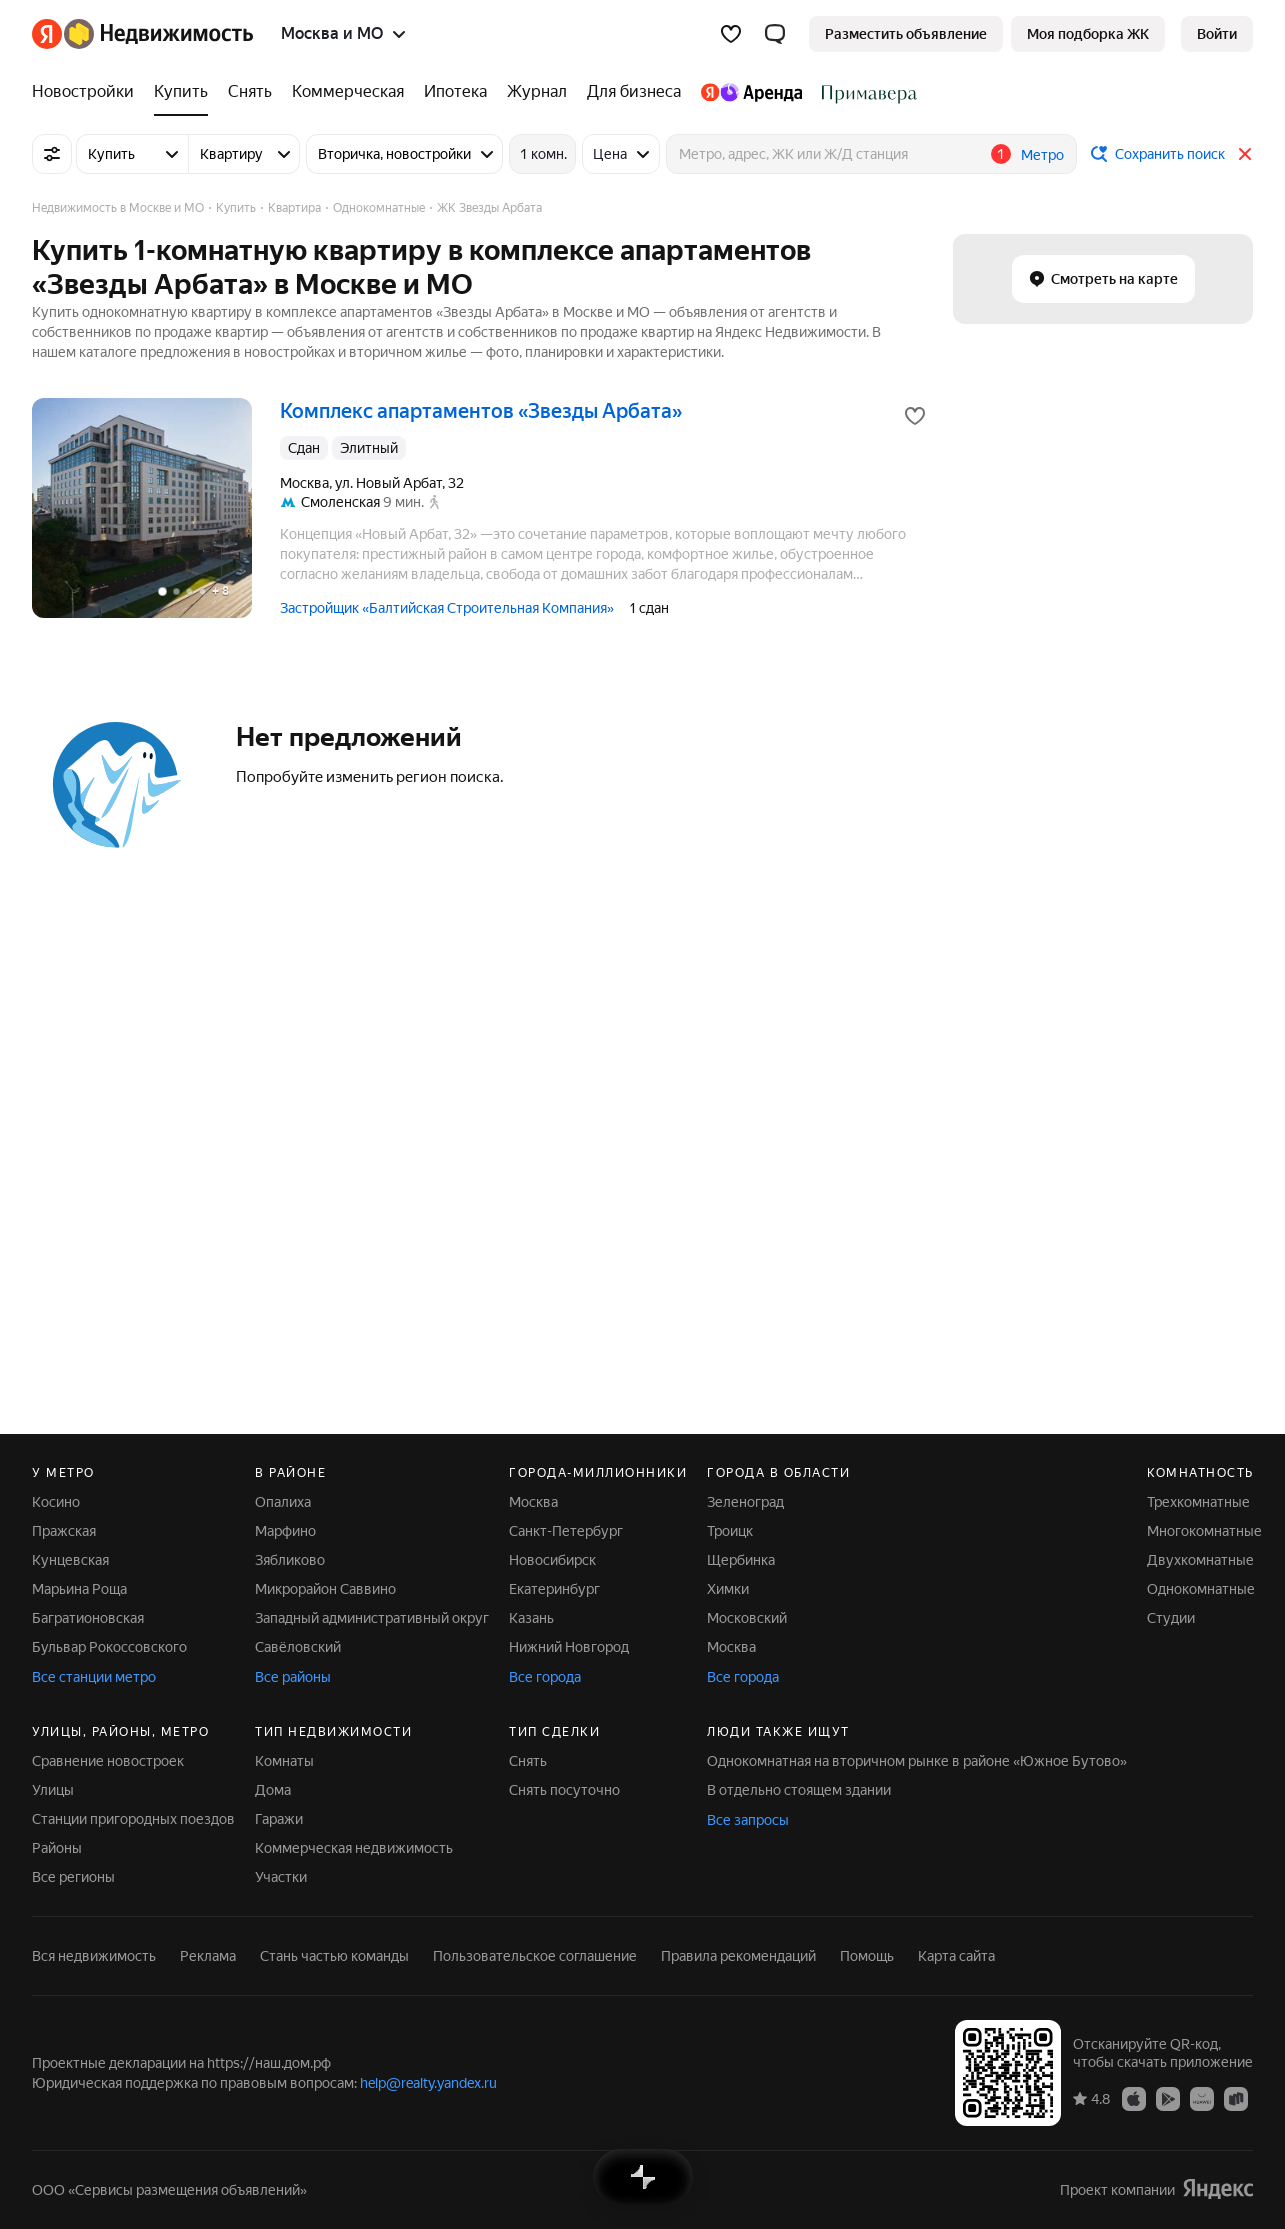 Image resolution: width=1285 pixels, height=2229 pixels. I want to click on Химки, so click(728, 1589).